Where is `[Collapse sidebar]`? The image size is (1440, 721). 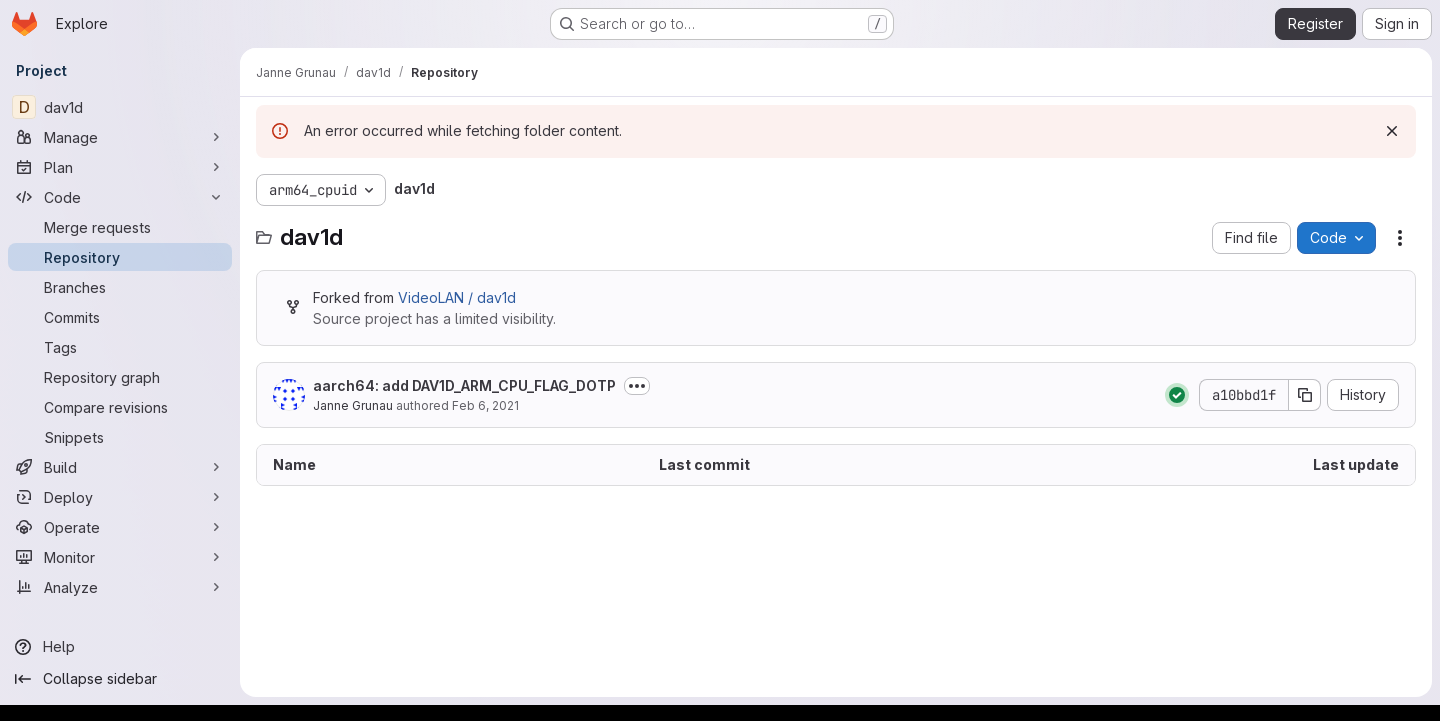 [Collapse sidebar] is located at coordinates (120, 679).